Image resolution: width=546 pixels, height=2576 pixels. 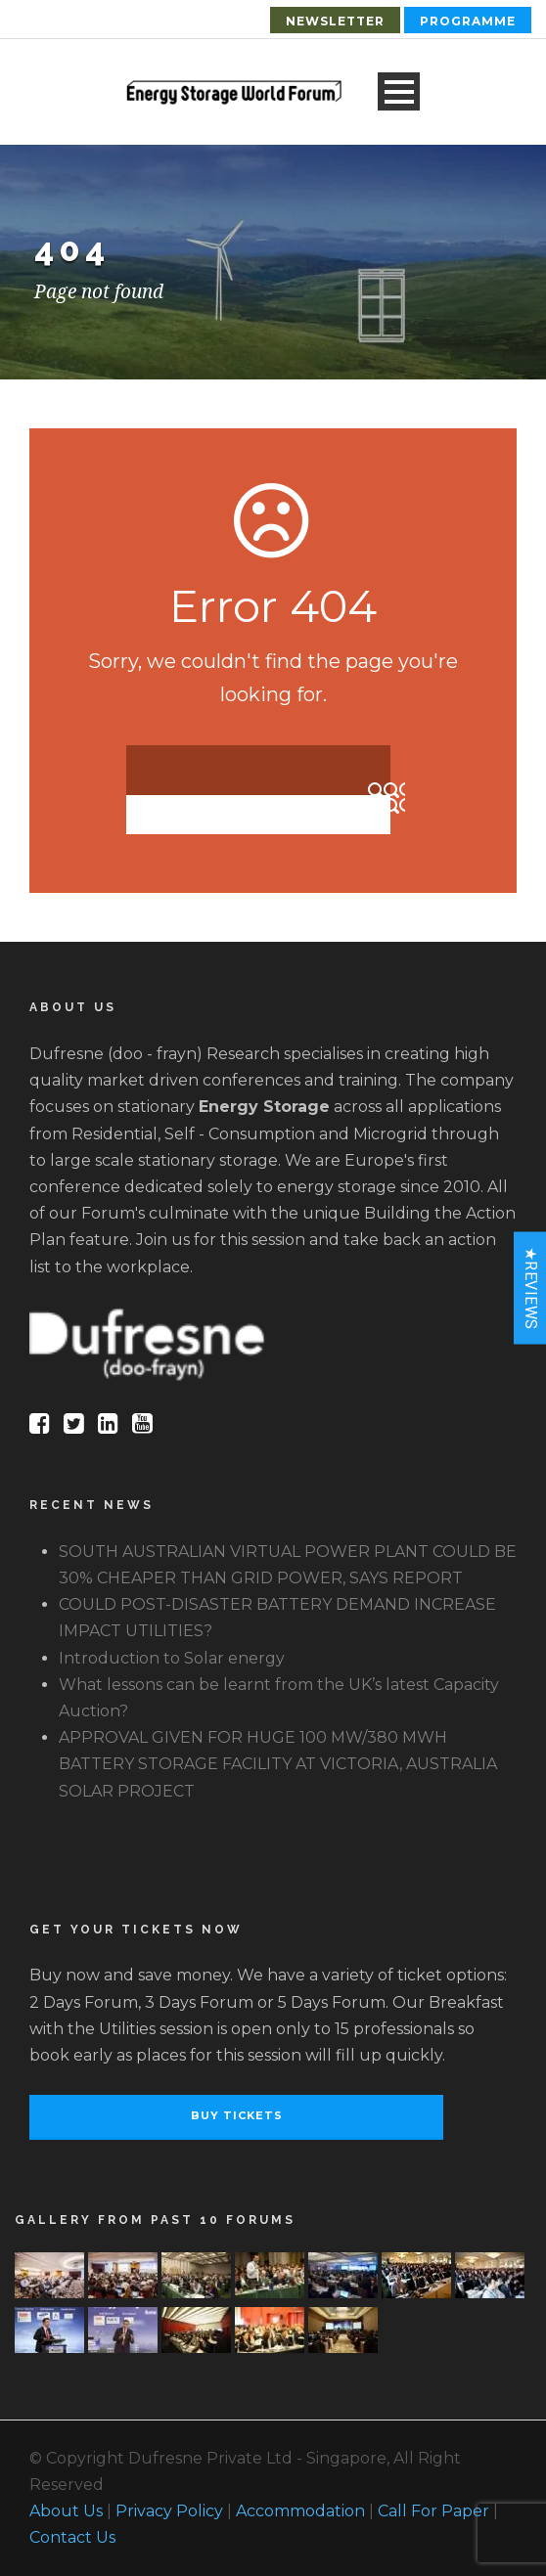 I want to click on Call For Paper, so click(x=433, y=2511).